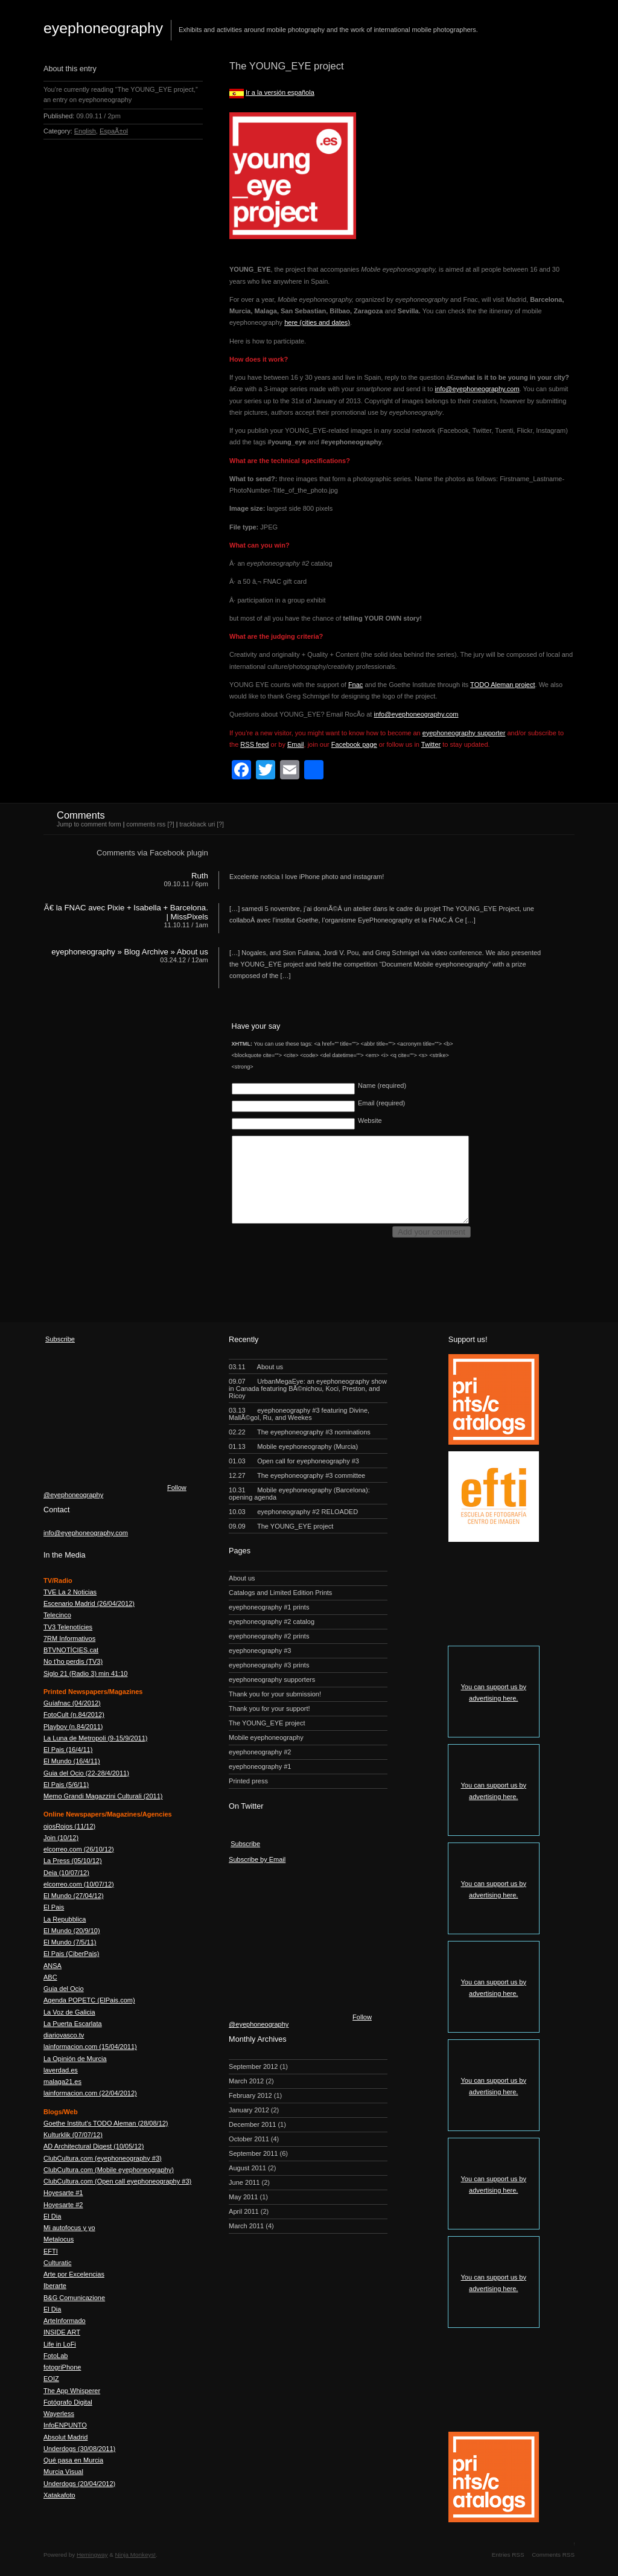  What do you see at coordinates (60, 2070) in the screenshot?
I see `laverdad.es` at bounding box center [60, 2070].